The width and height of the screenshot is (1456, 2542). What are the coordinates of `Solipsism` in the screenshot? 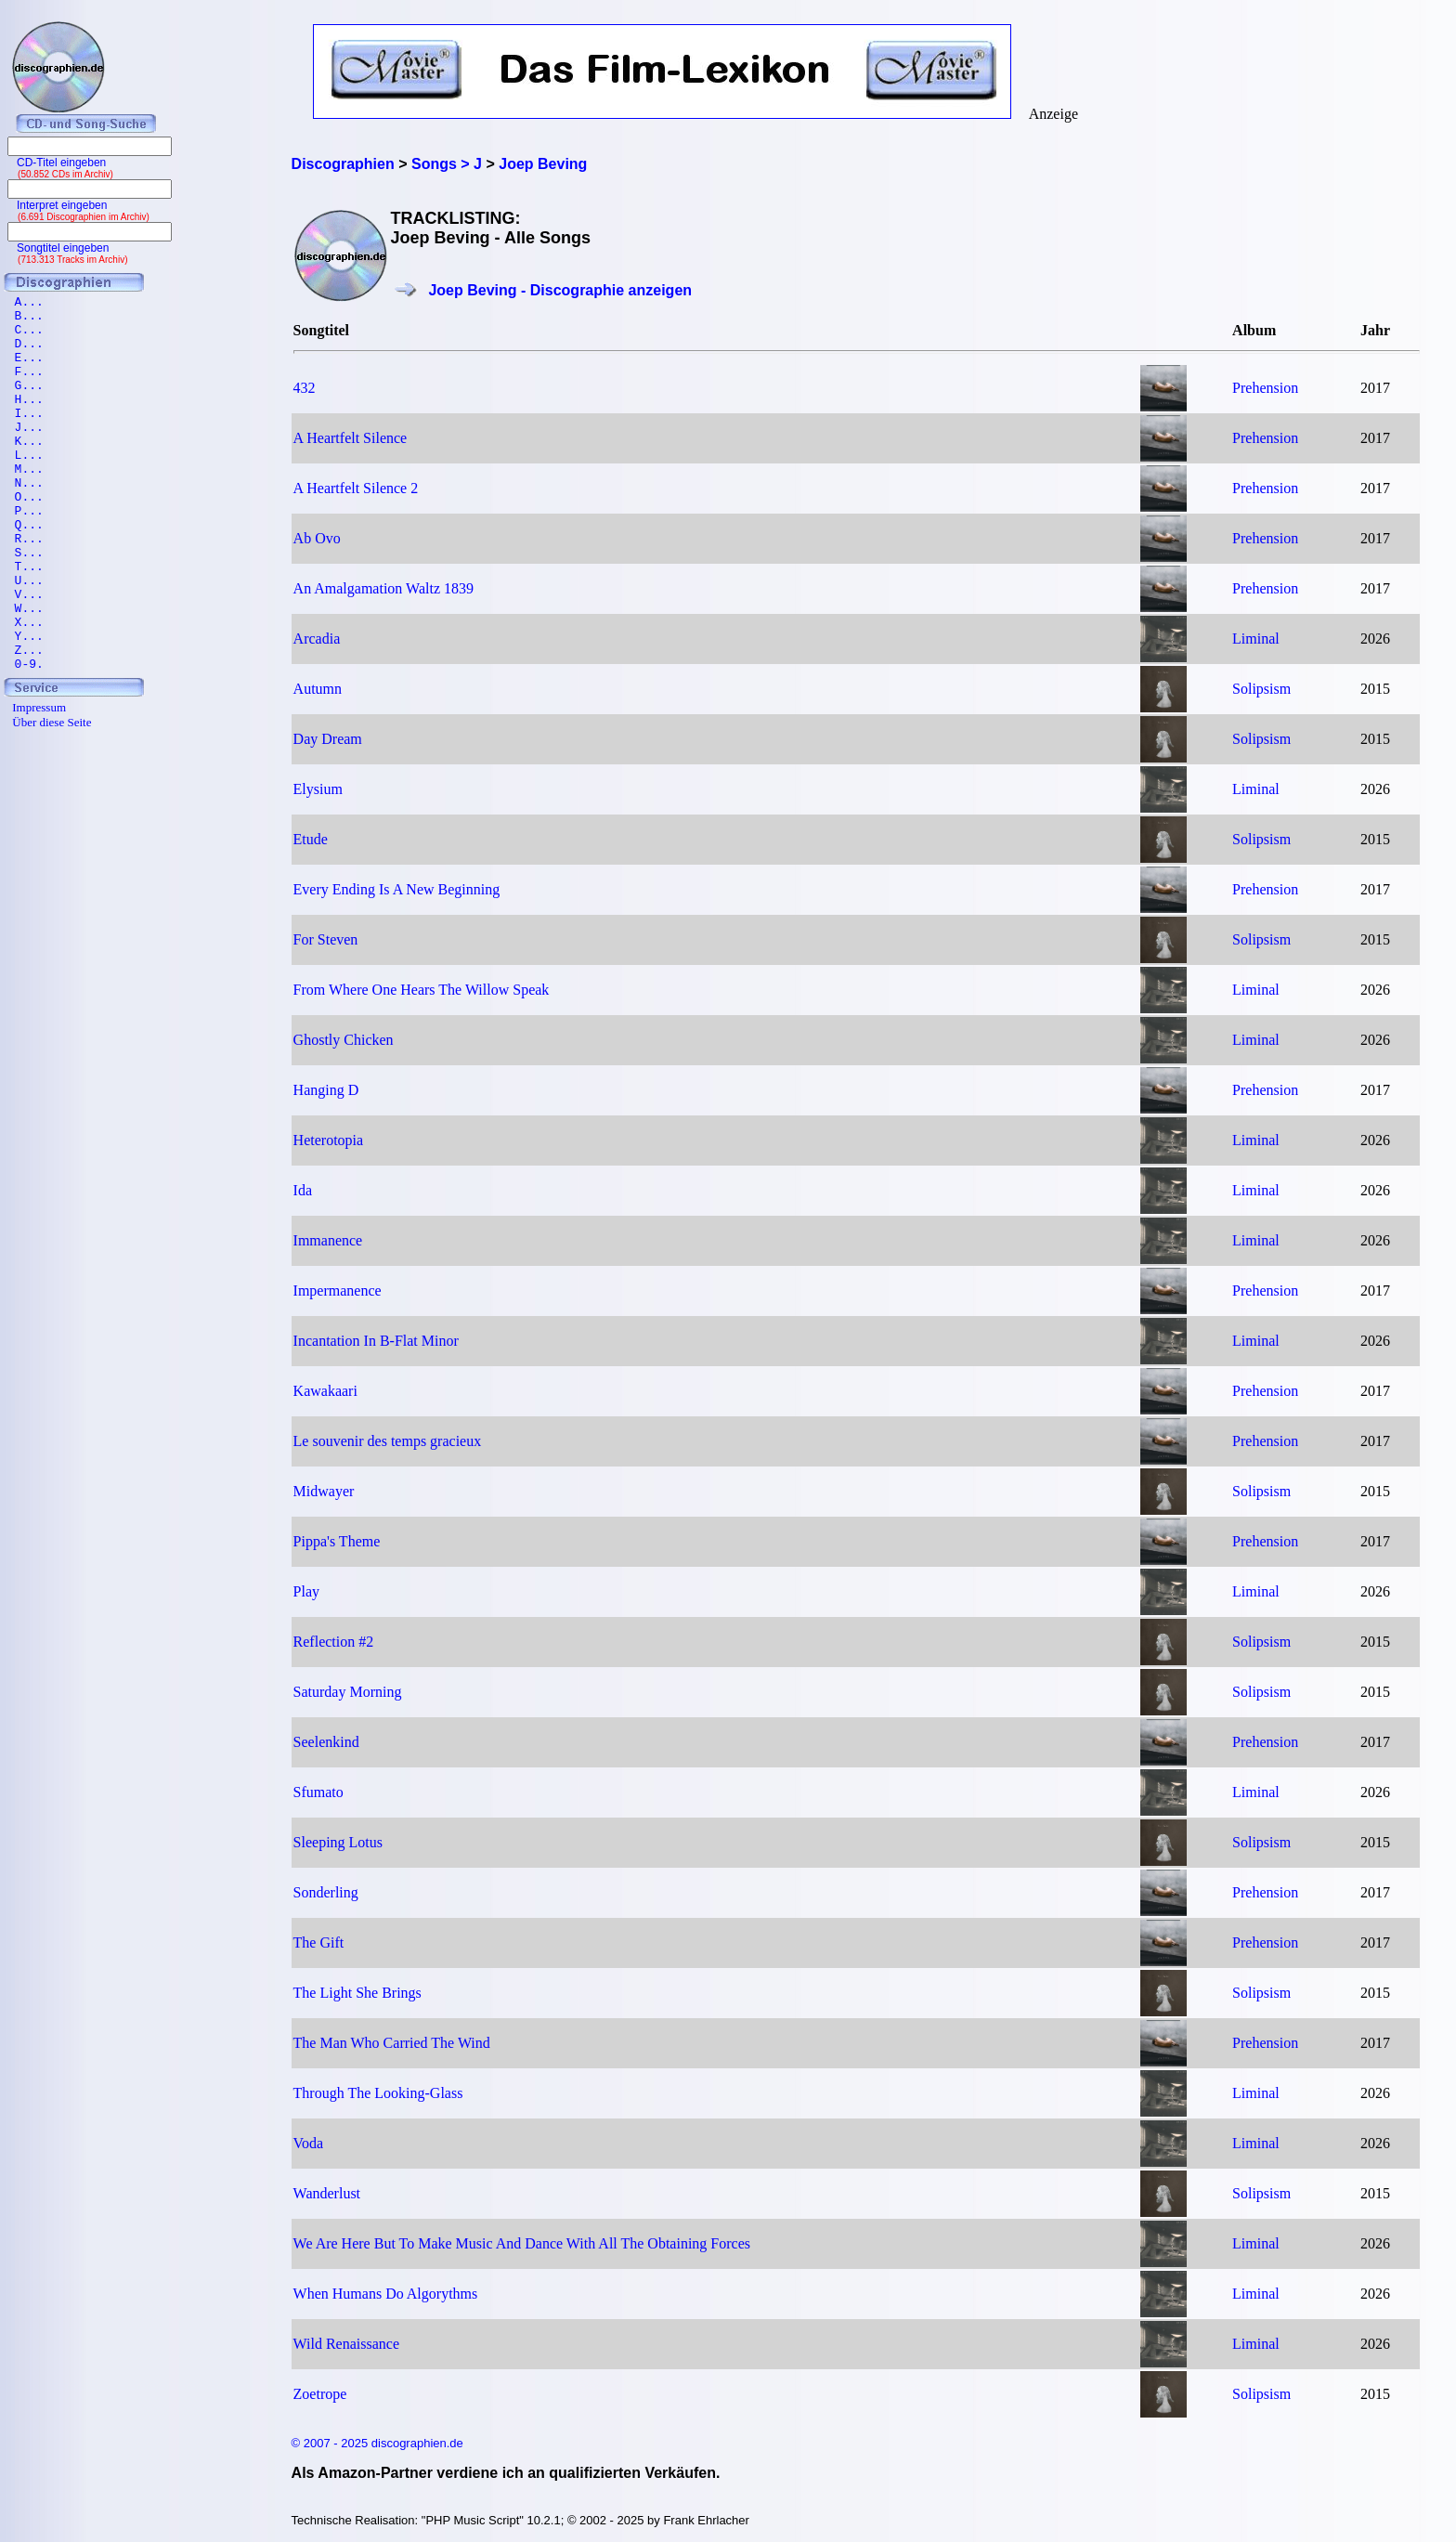 It's located at (1261, 689).